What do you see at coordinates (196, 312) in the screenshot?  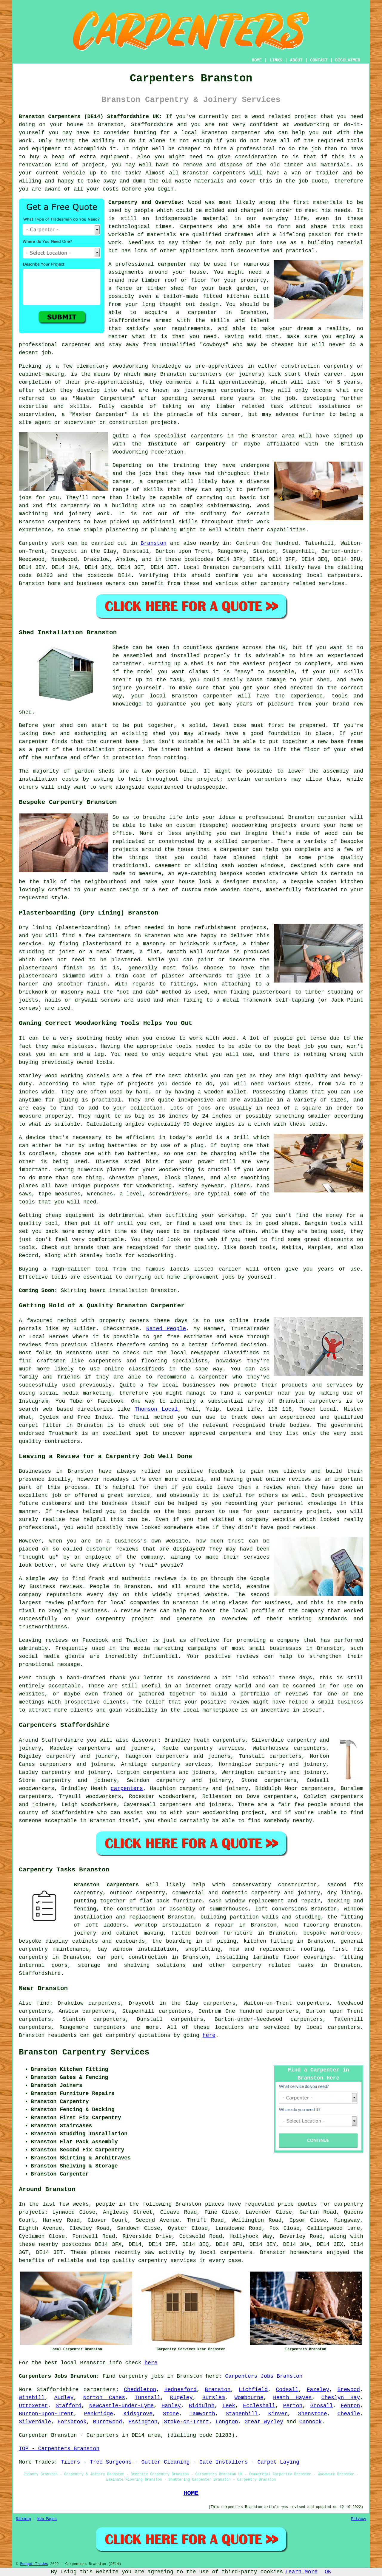 I see `a carpenter` at bounding box center [196, 312].